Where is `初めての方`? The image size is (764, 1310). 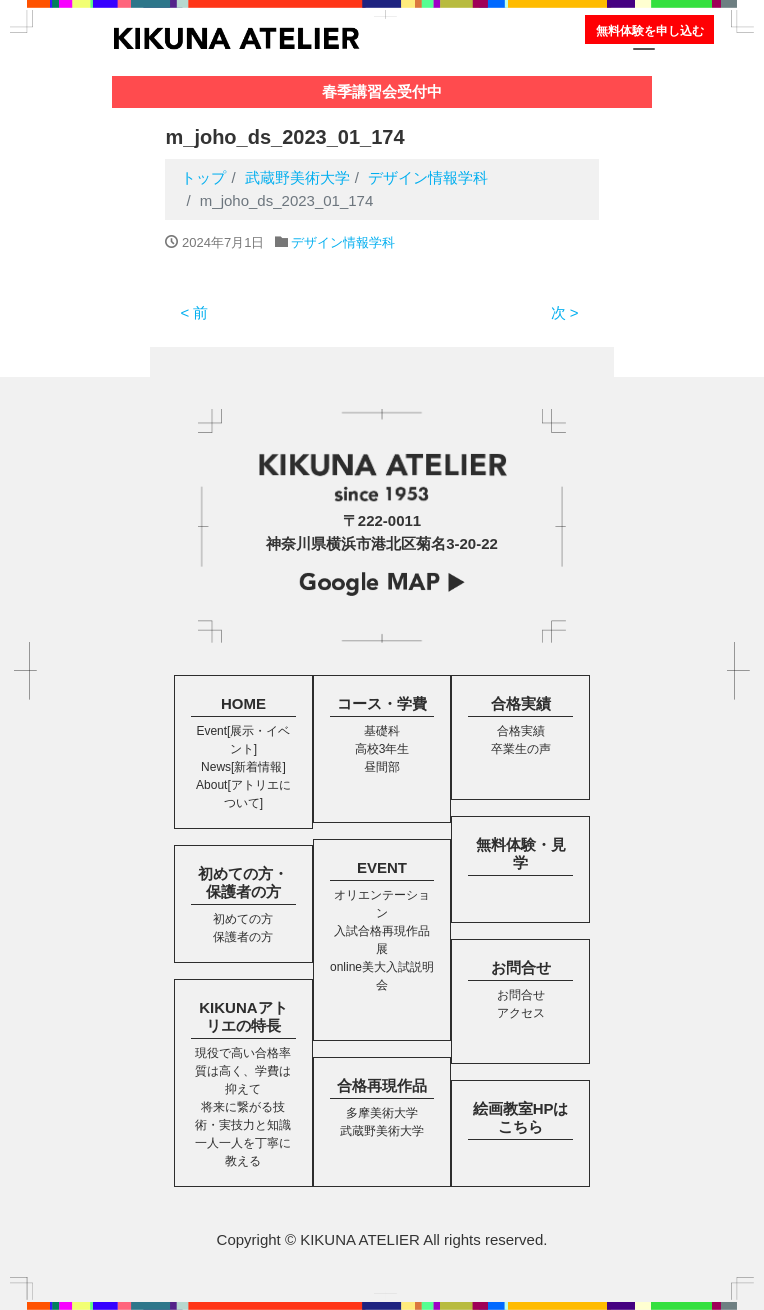
初めての方 is located at coordinates (243, 919).